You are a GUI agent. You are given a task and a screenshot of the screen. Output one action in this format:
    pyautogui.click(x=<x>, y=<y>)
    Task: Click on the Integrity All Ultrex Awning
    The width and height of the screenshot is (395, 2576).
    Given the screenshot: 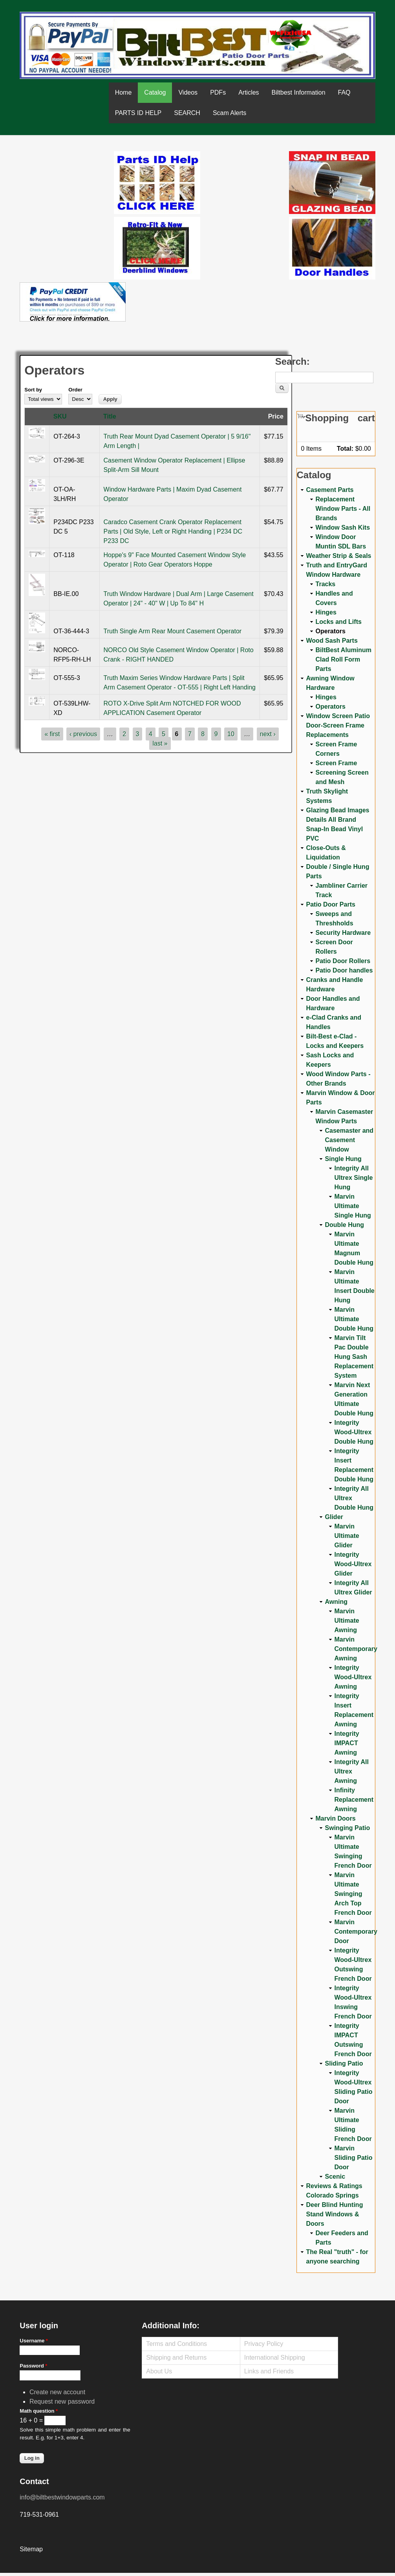 What is the action you would take?
    pyautogui.click(x=352, y=1771)
    